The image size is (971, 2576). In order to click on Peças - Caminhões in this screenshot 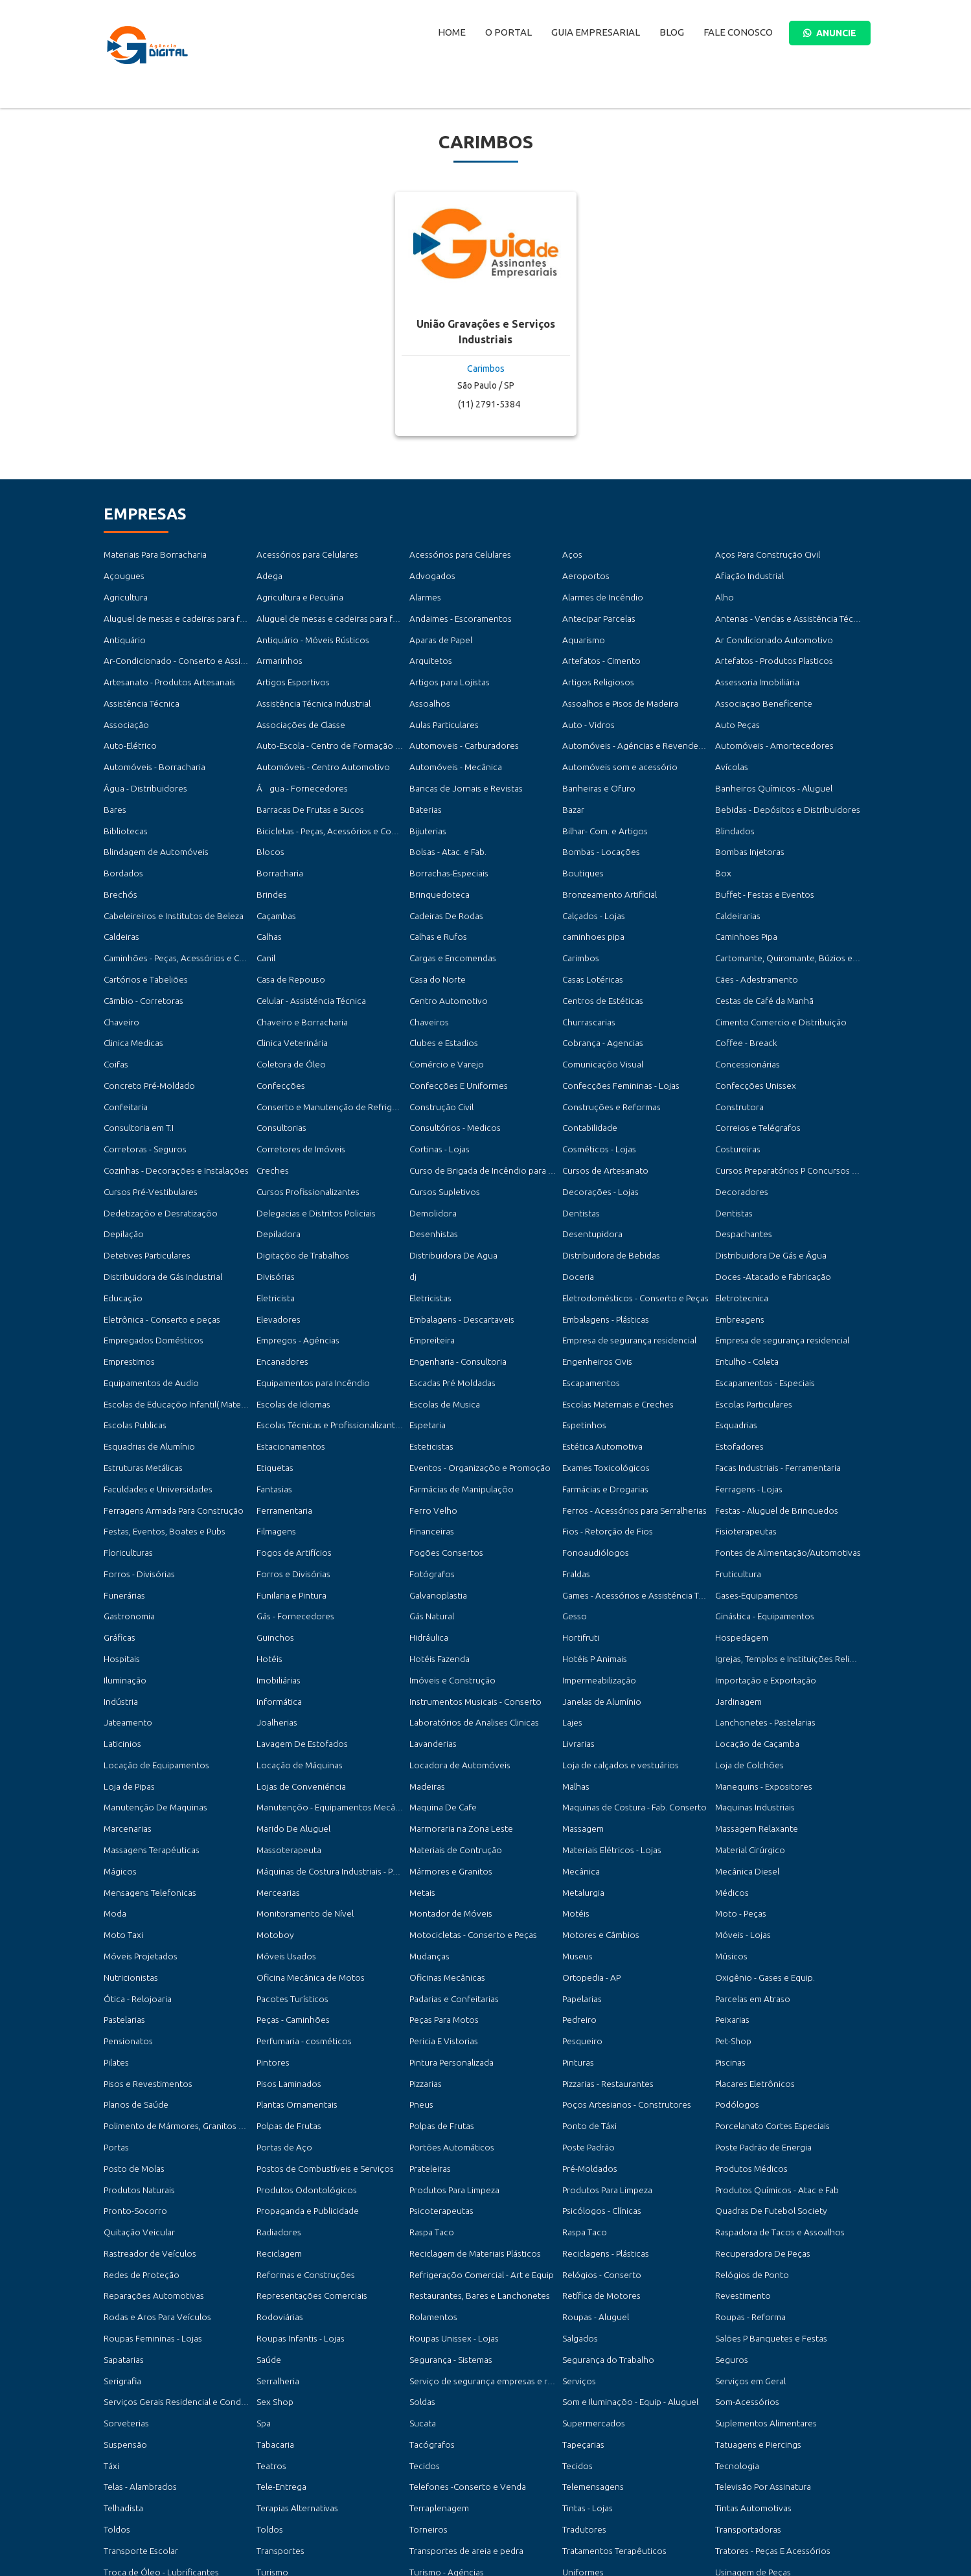, I will do `click(290, 1921)`.